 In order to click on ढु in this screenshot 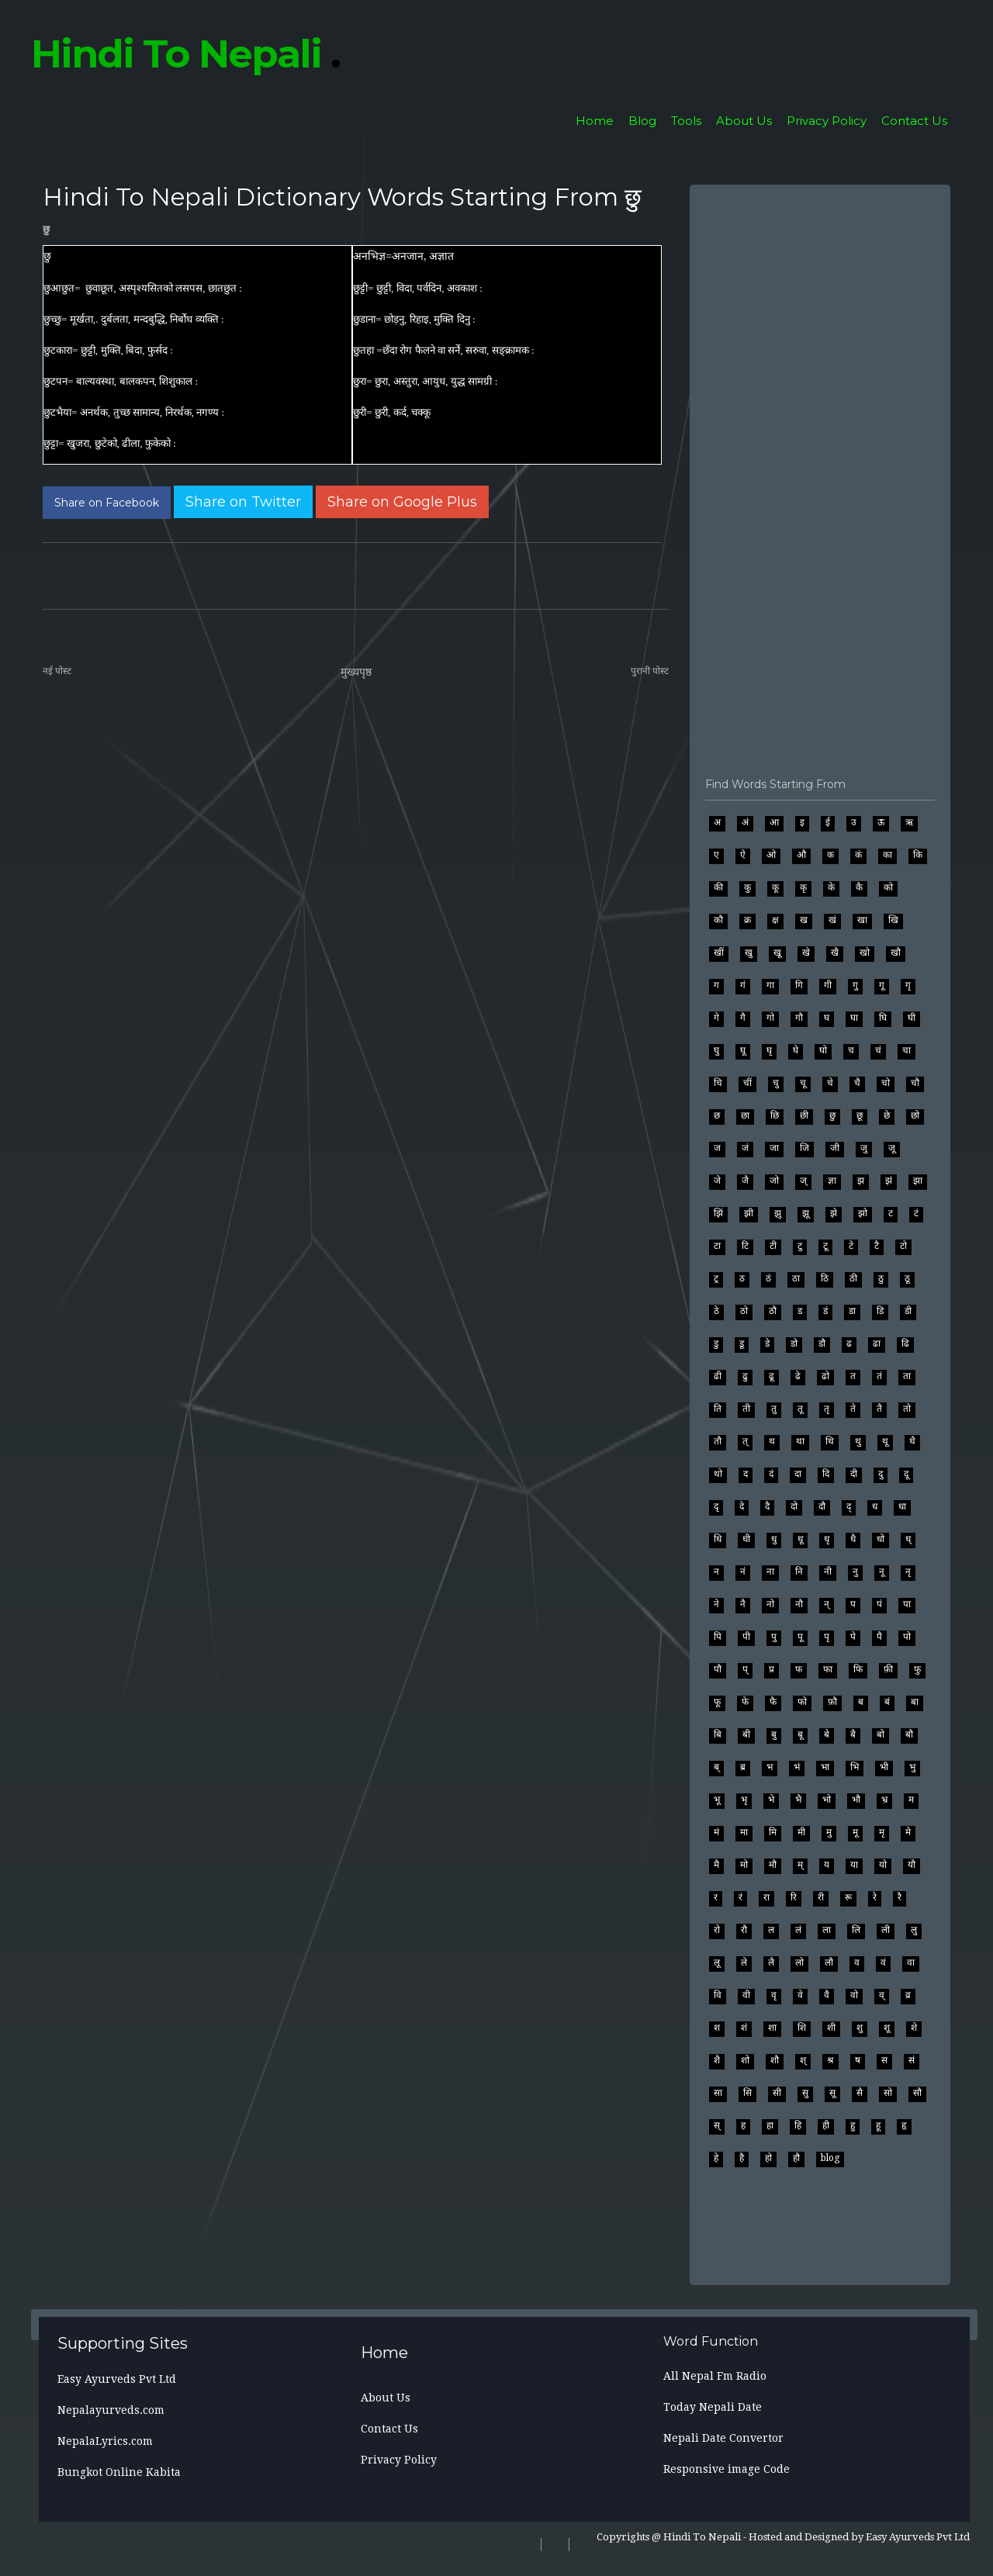, I will do `click(745, 1376)`.